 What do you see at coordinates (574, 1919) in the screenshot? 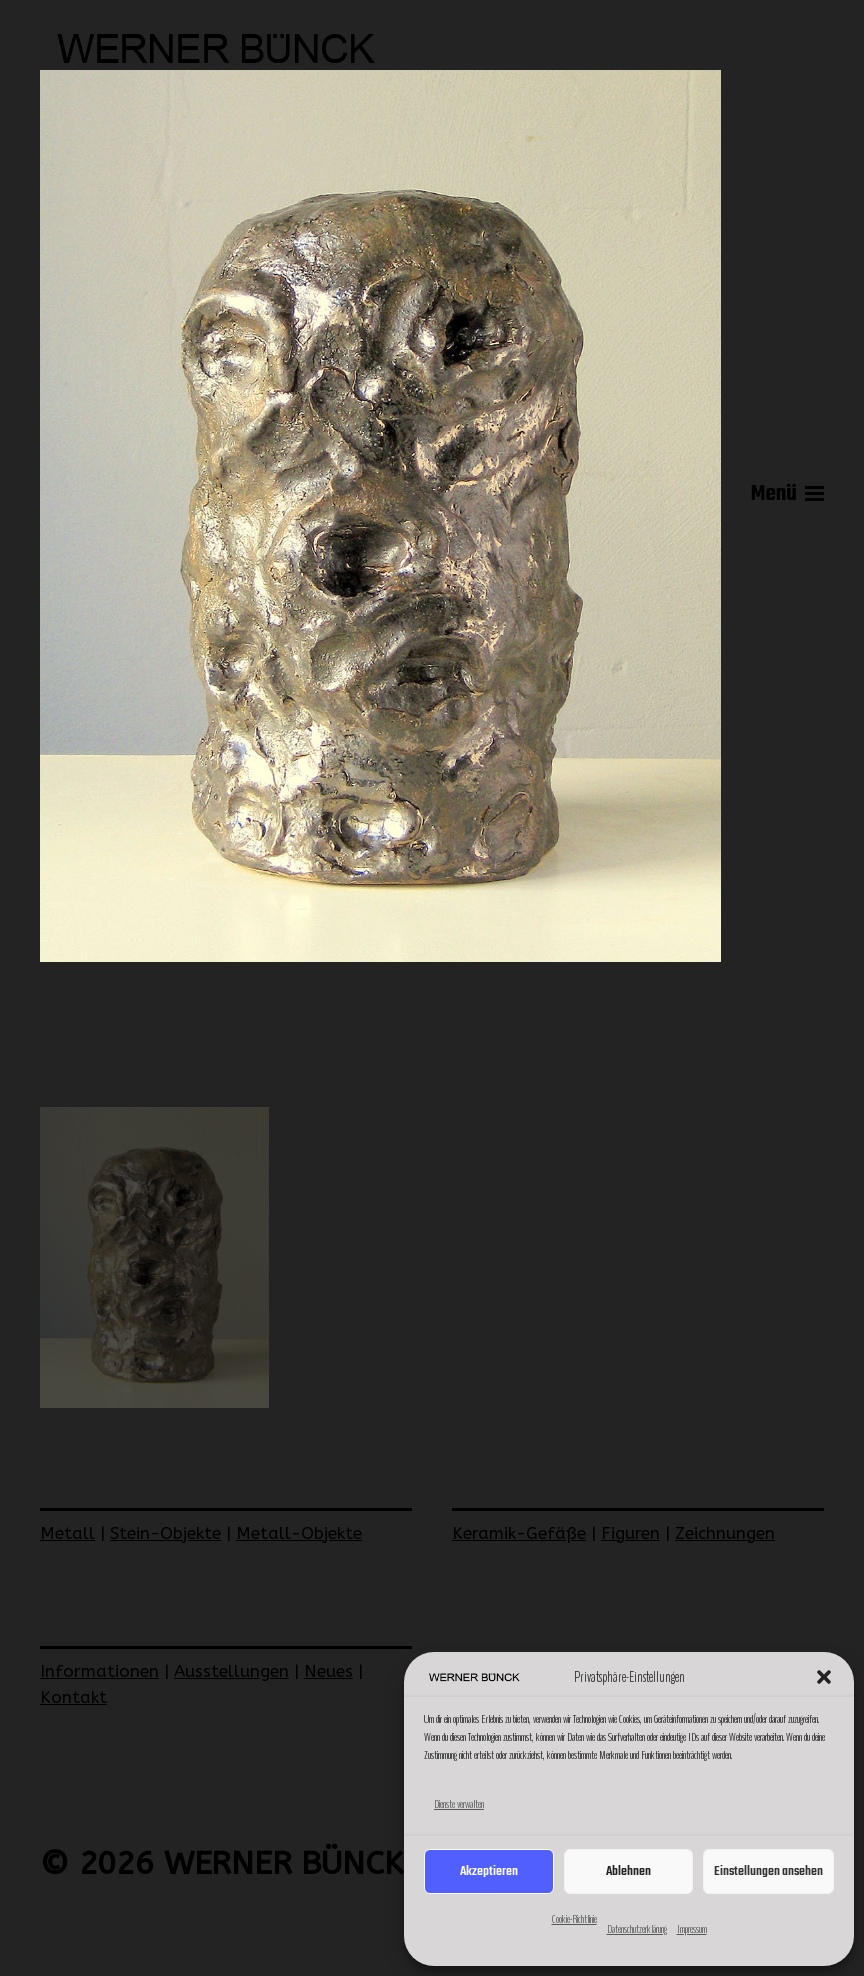
I see `Cookie-Richtlinie` at bounding box center [574, 1919].